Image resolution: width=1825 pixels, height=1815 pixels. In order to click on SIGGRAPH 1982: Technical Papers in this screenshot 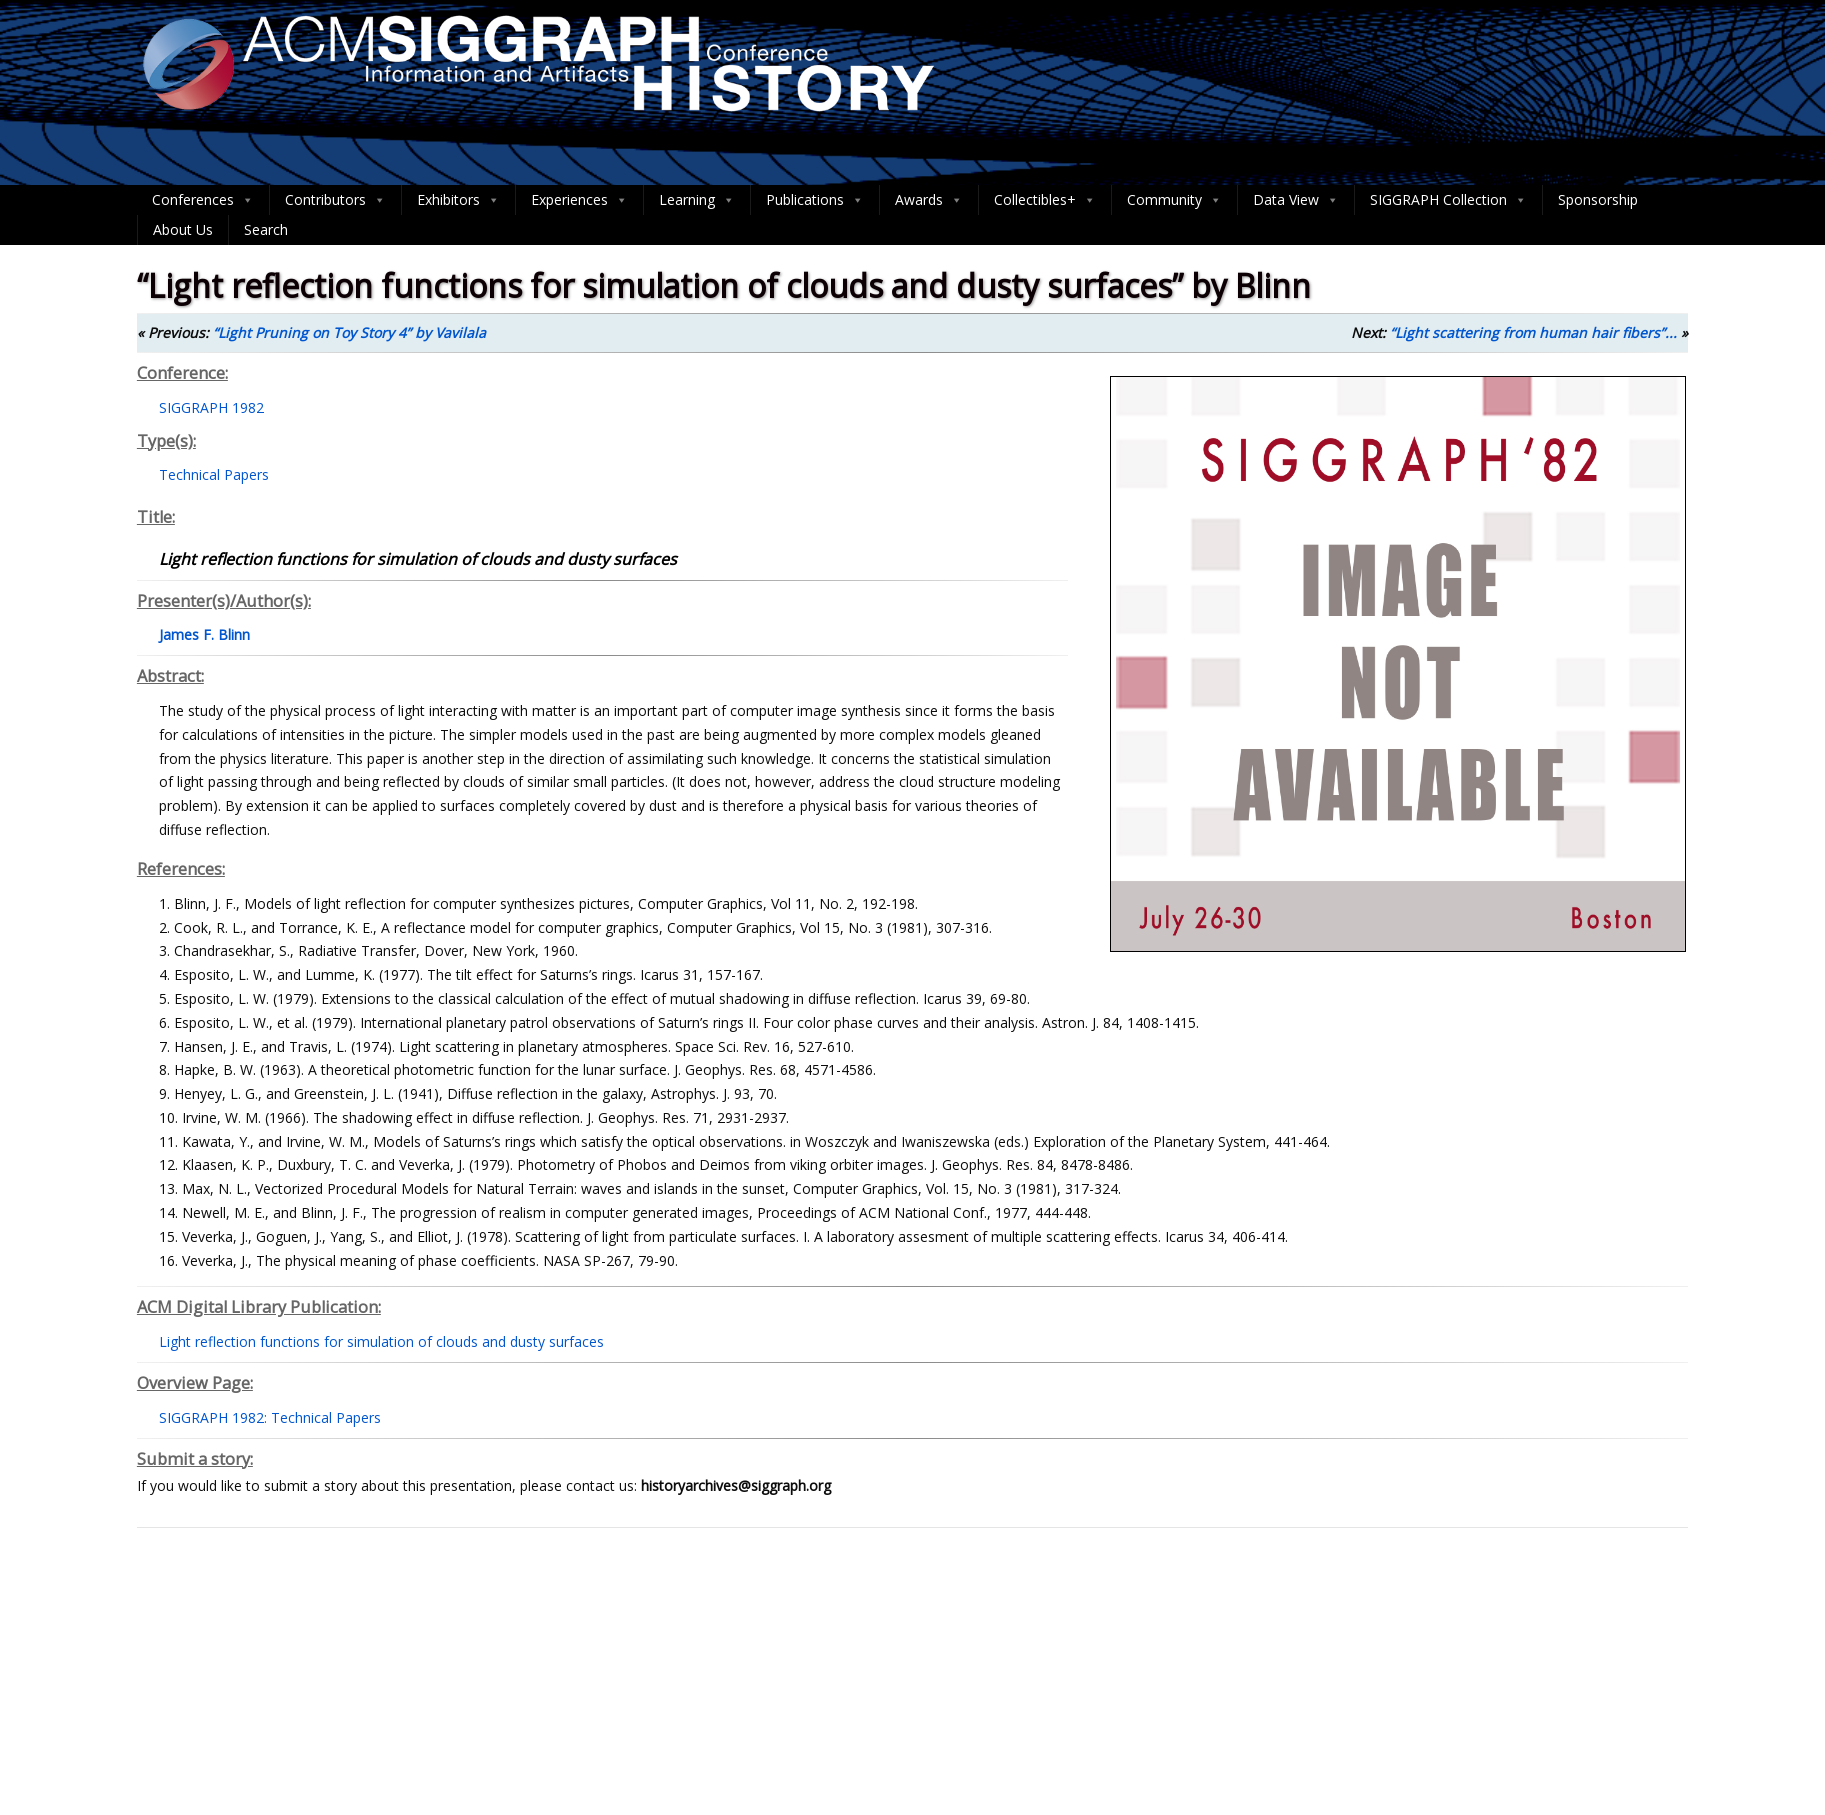, I will do `click(270, 1417)`.